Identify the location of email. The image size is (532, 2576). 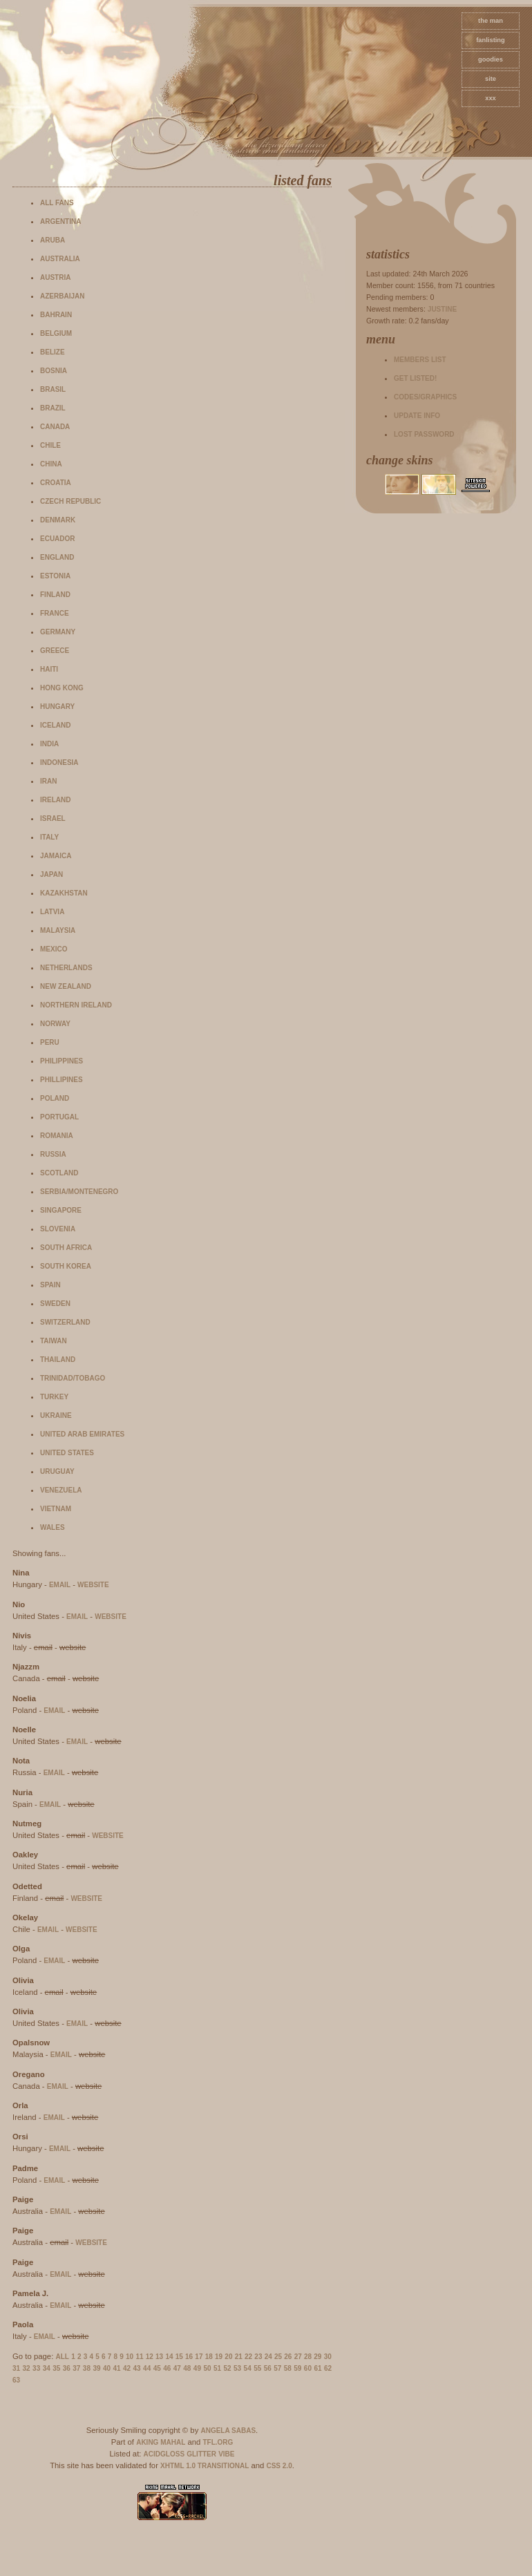
(59, 1585).